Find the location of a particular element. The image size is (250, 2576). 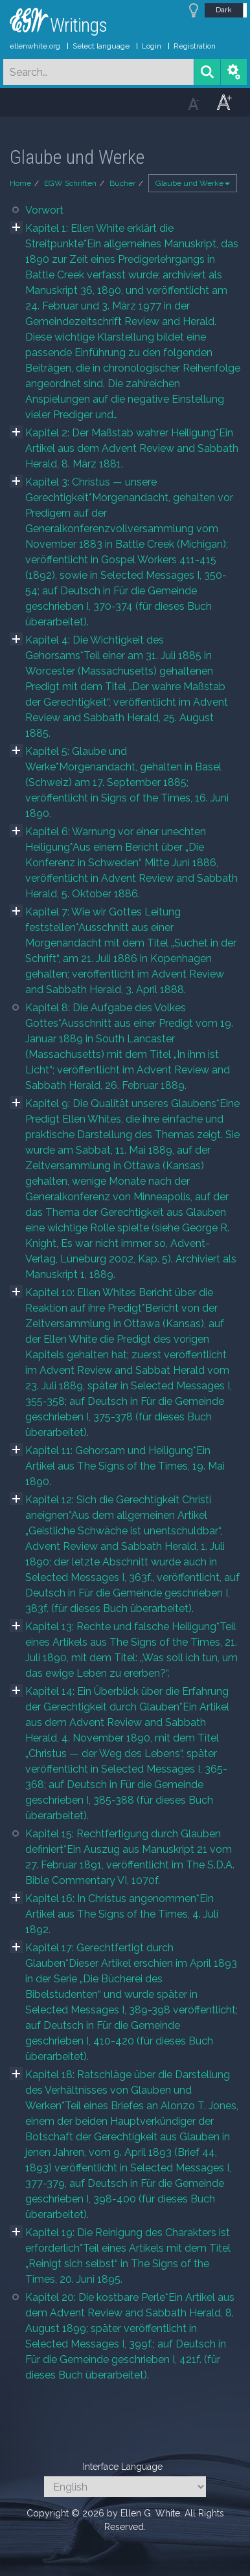

EGW Schriften is located at coordinates (70, 183).